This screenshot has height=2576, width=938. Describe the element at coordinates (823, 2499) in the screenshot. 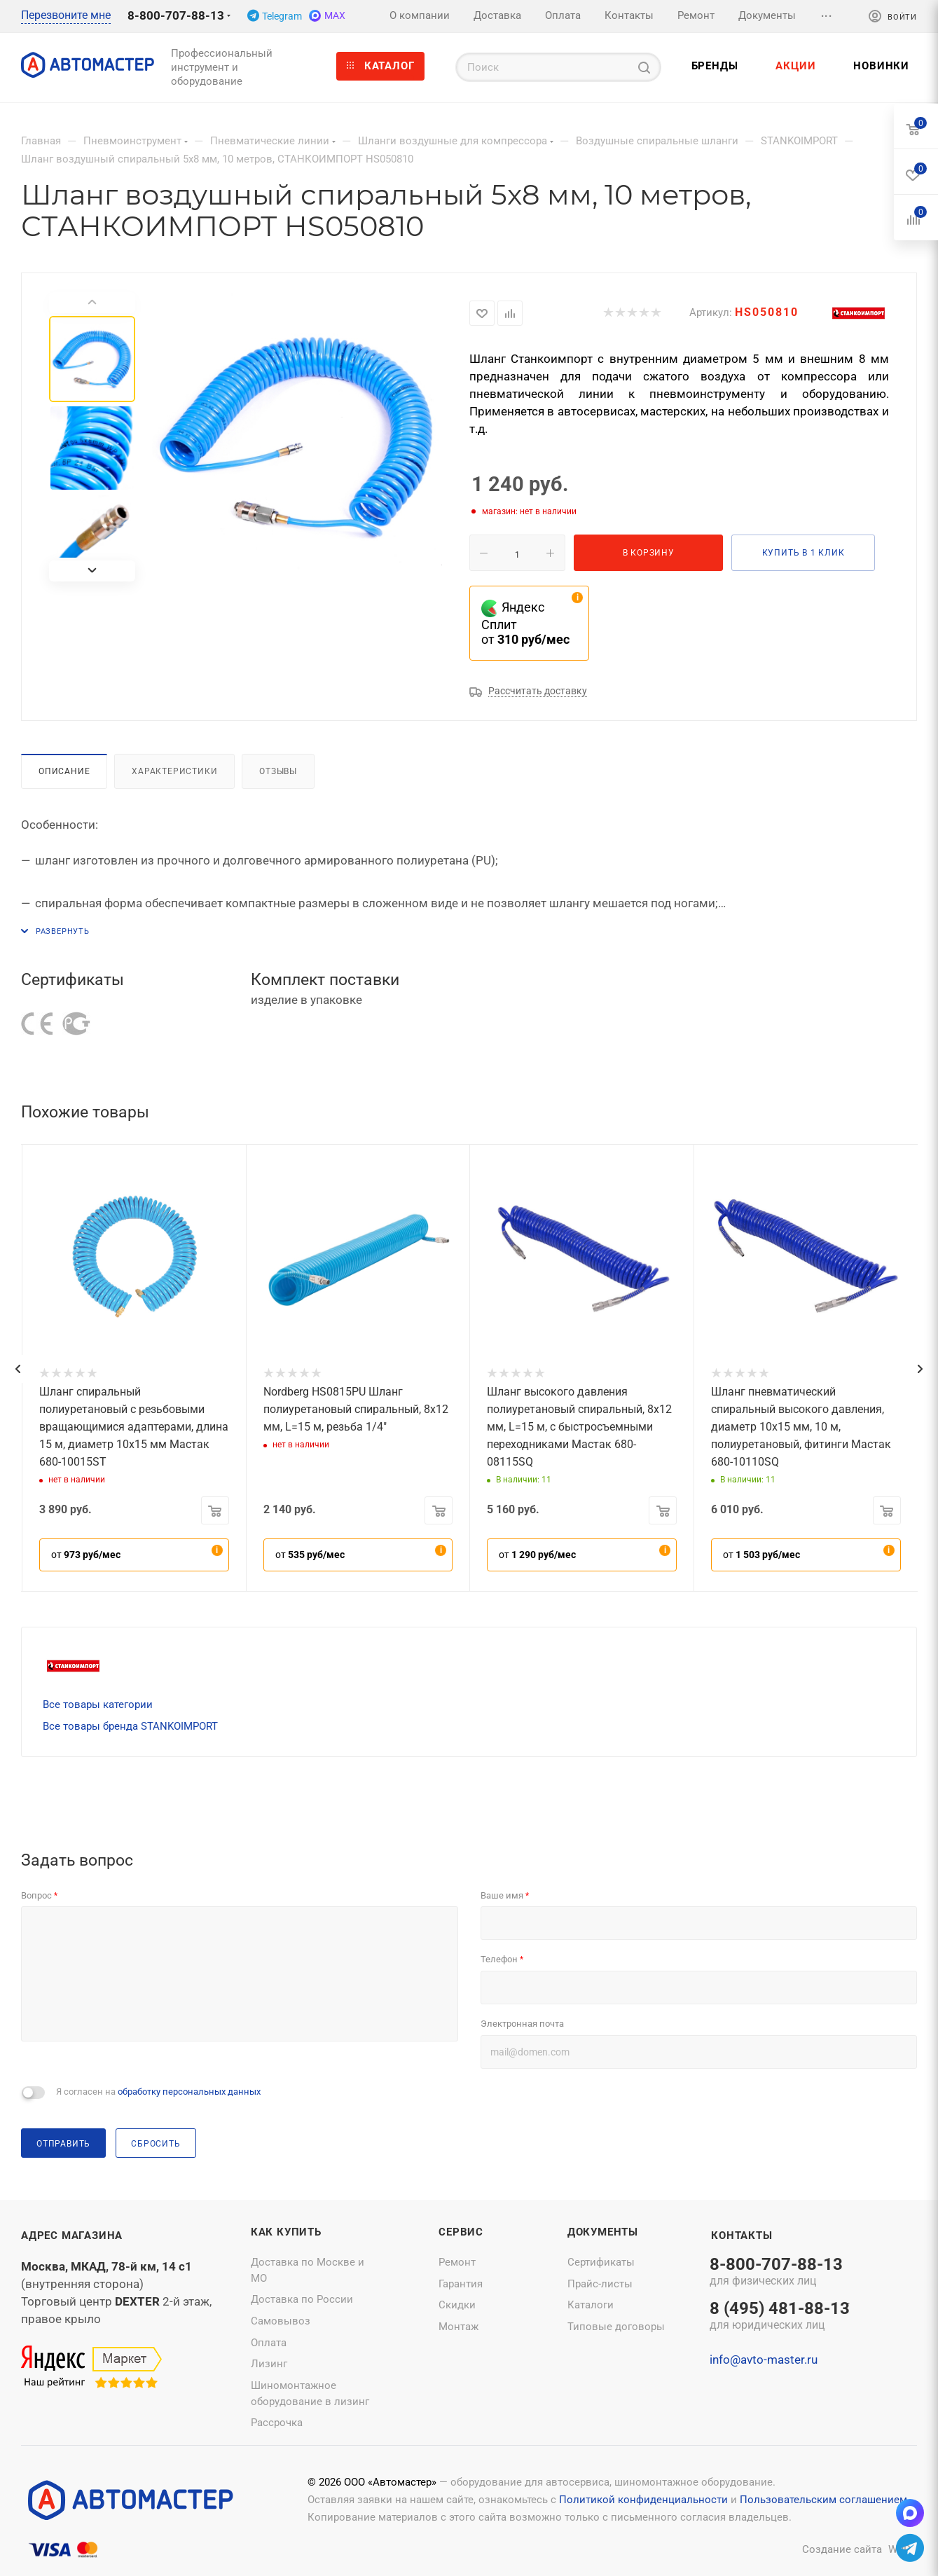

I see `Пользовательским соглашением` at that location.